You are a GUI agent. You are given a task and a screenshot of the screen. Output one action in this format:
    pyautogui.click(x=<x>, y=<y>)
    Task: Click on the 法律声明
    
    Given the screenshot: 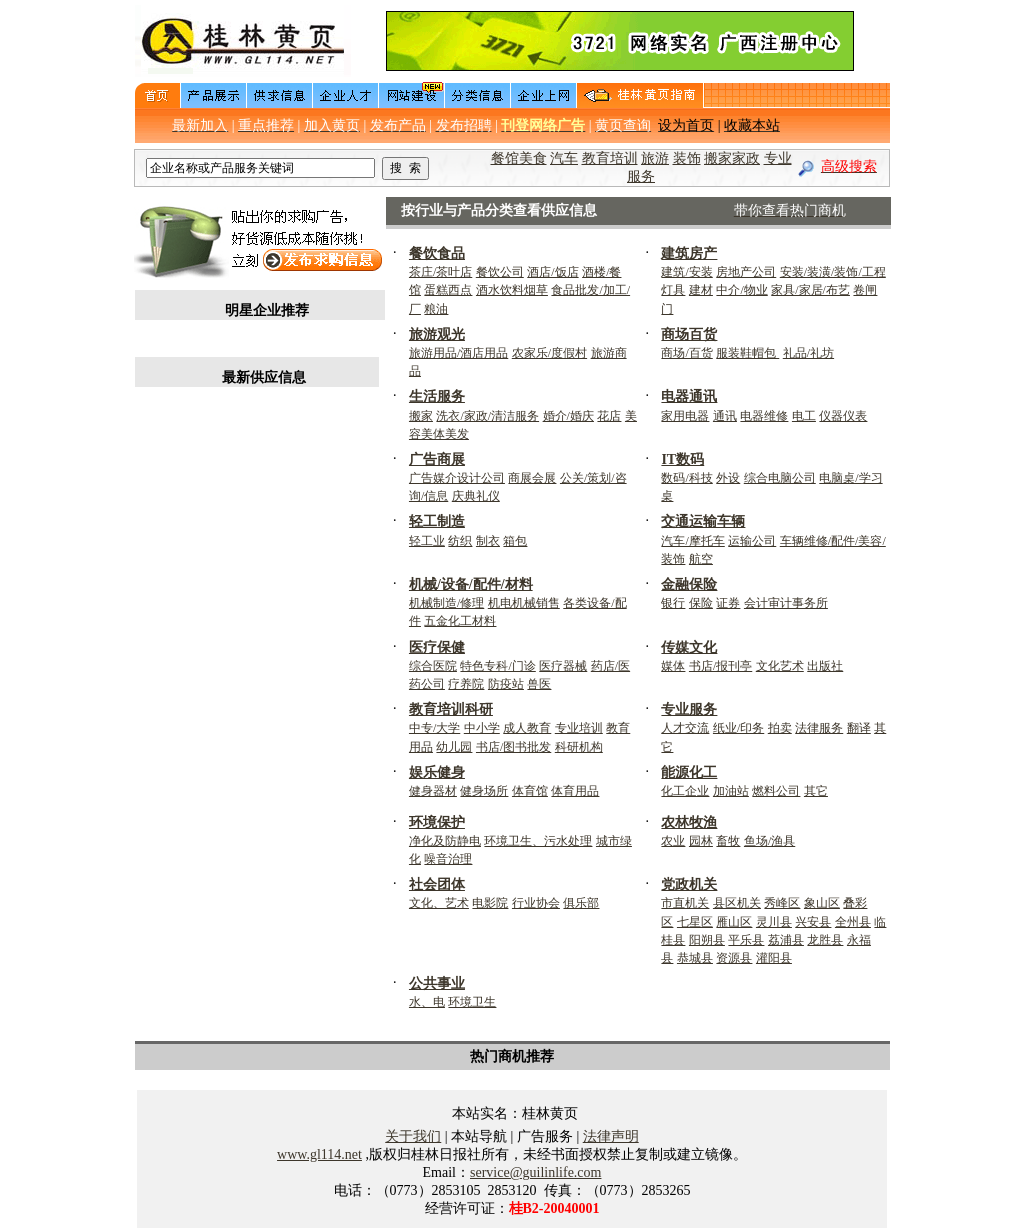 What is the action you would take?
    pyautogui.click(x=611, y=1136)
    